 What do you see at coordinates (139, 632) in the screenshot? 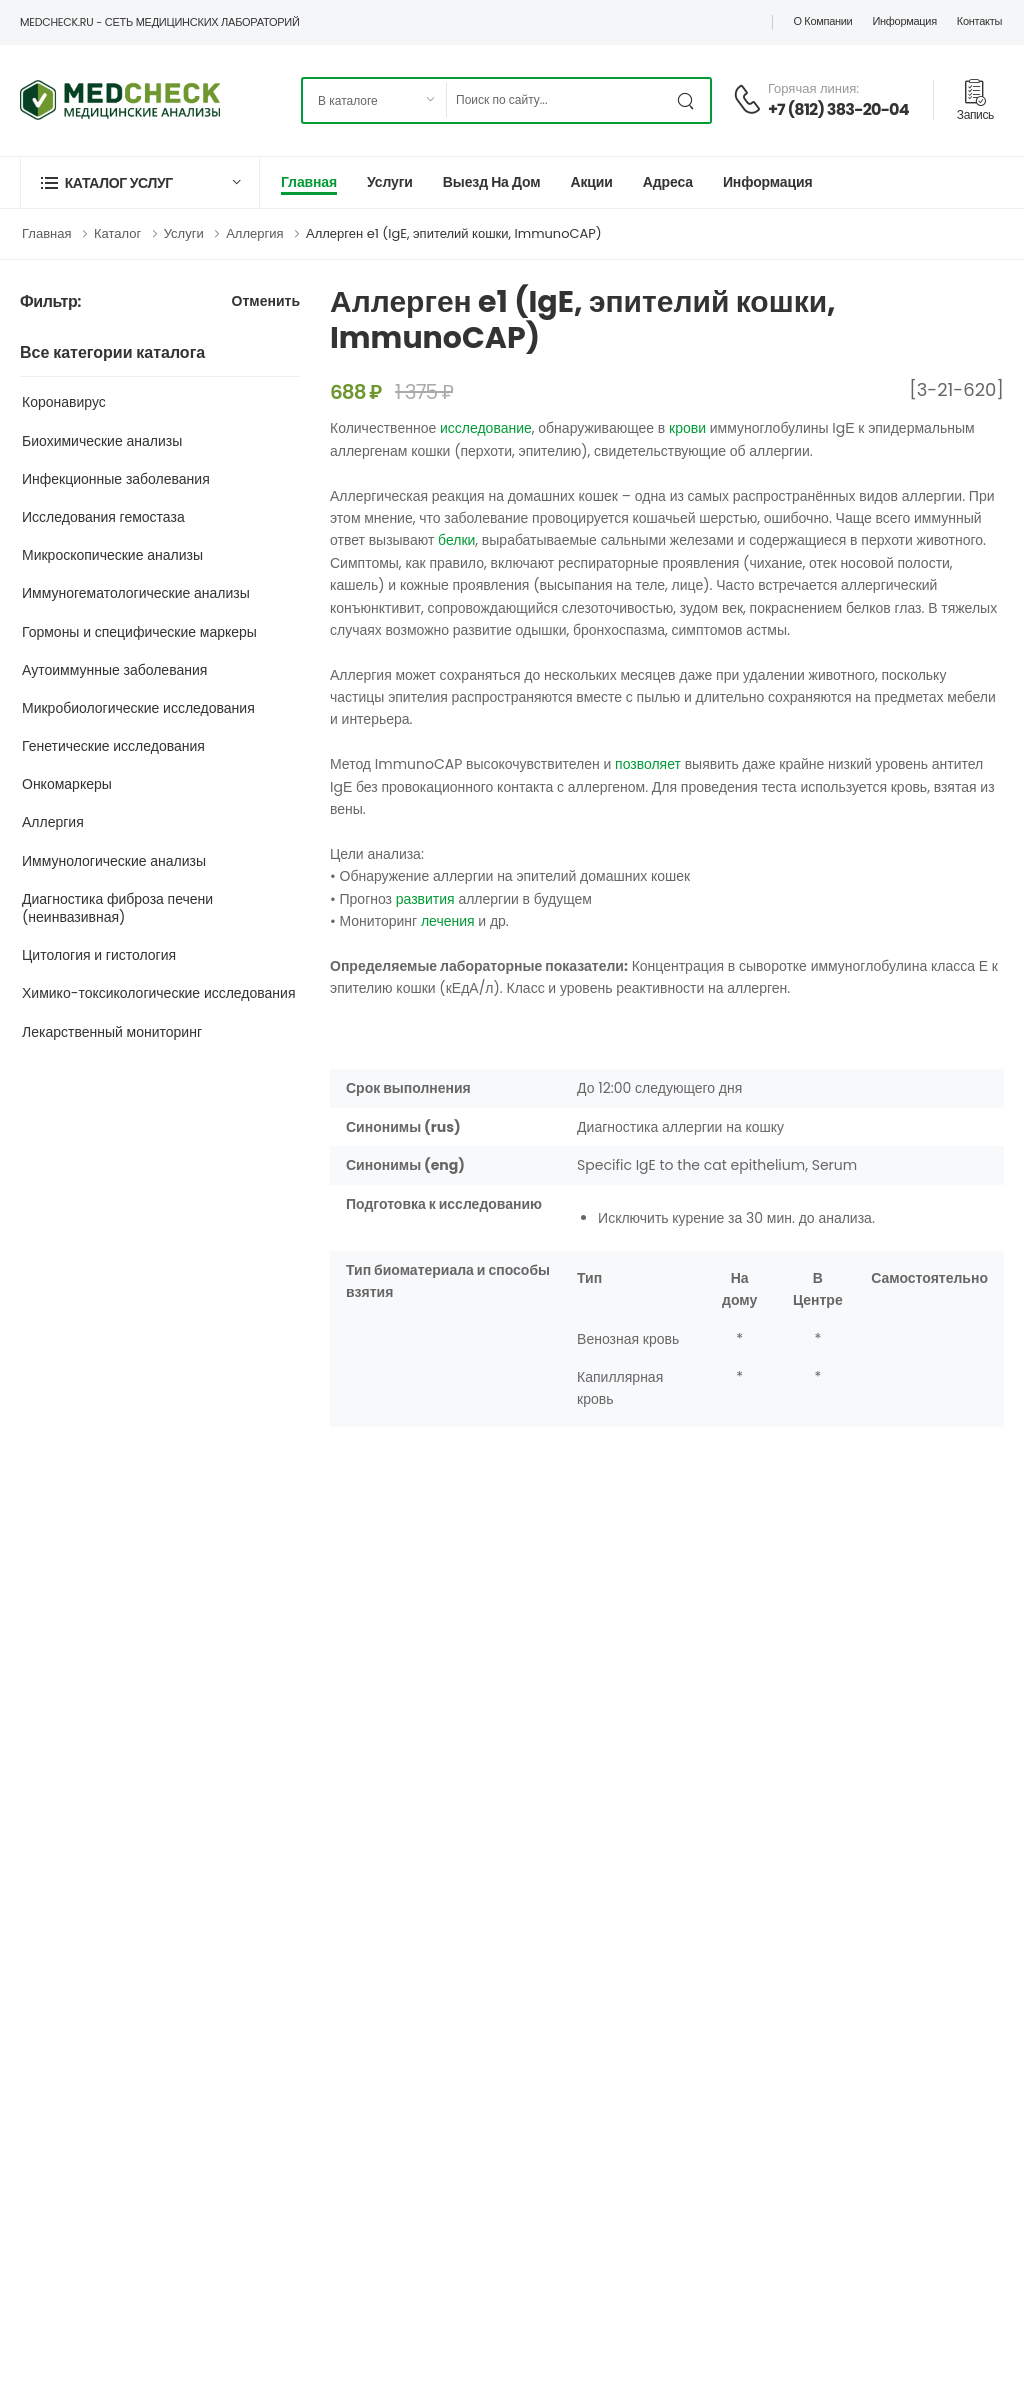
I see `Гормоны и специфические маркеры` at bounding box center [139, 632].